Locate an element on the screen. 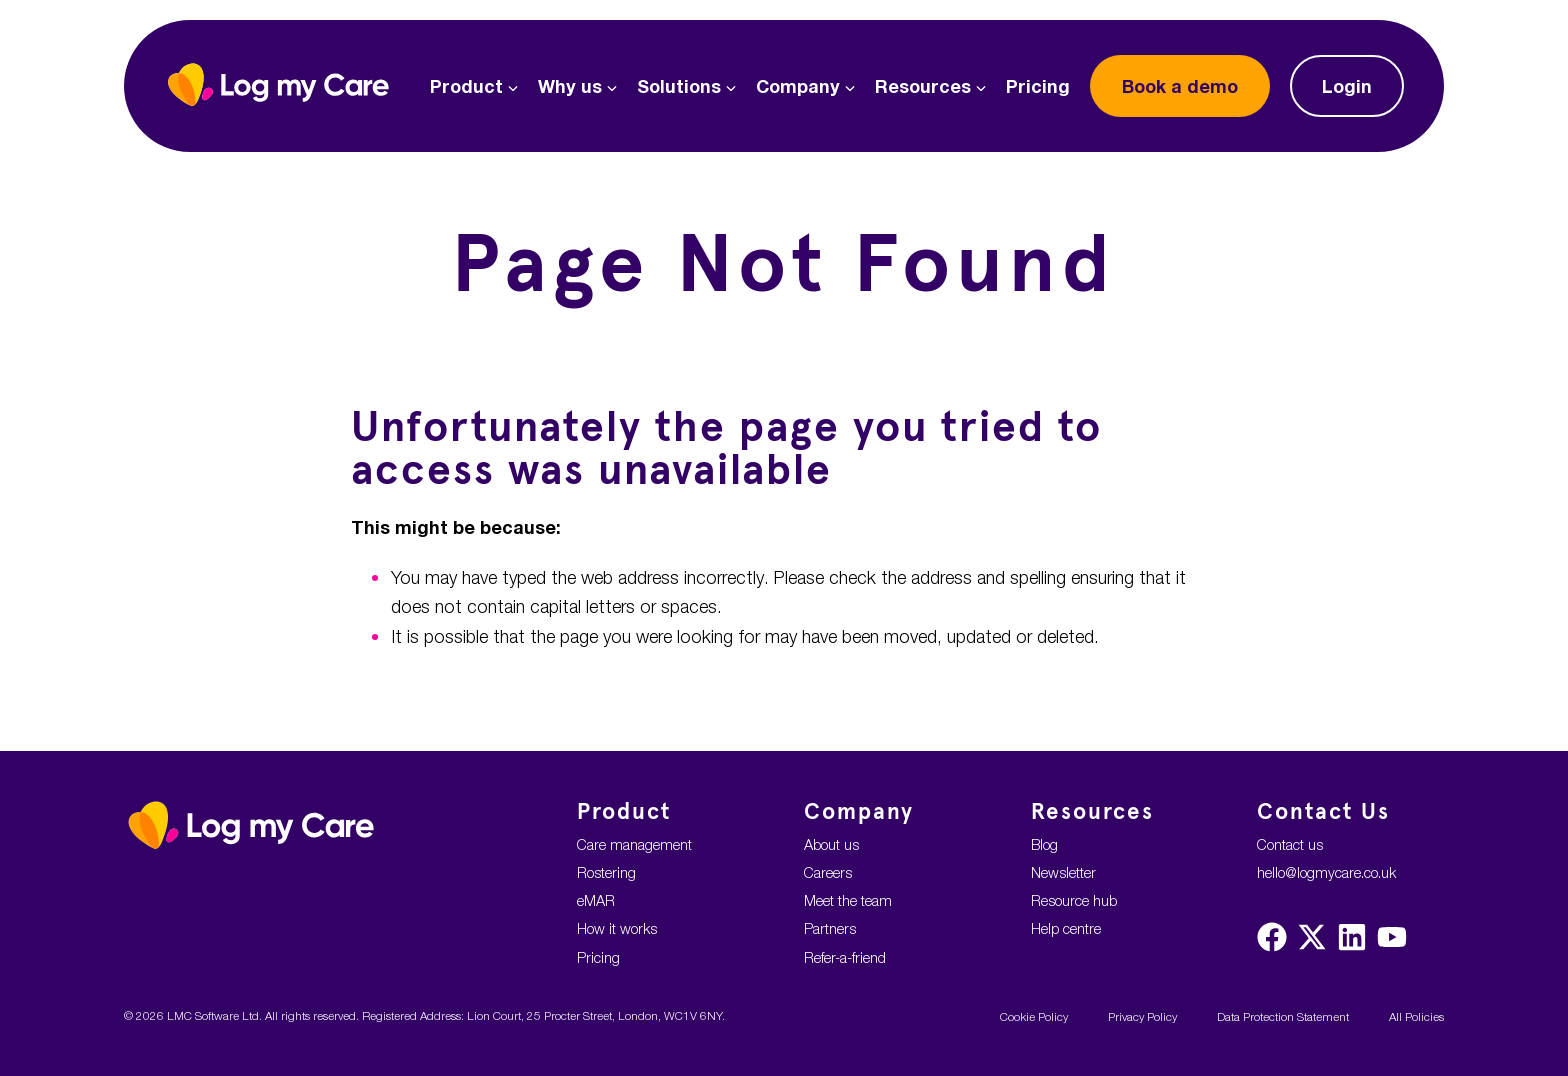  hello@logmycare.co.uk is located at coordinates (1326, 872).